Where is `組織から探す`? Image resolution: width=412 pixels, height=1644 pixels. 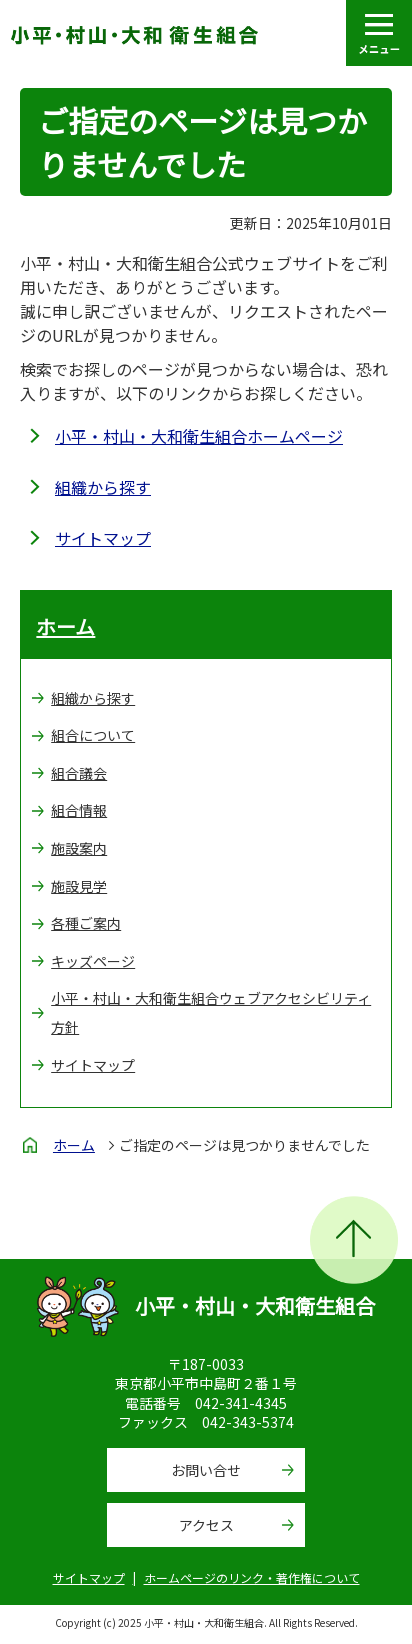 組織から探す is located at coordinates (103, 487).